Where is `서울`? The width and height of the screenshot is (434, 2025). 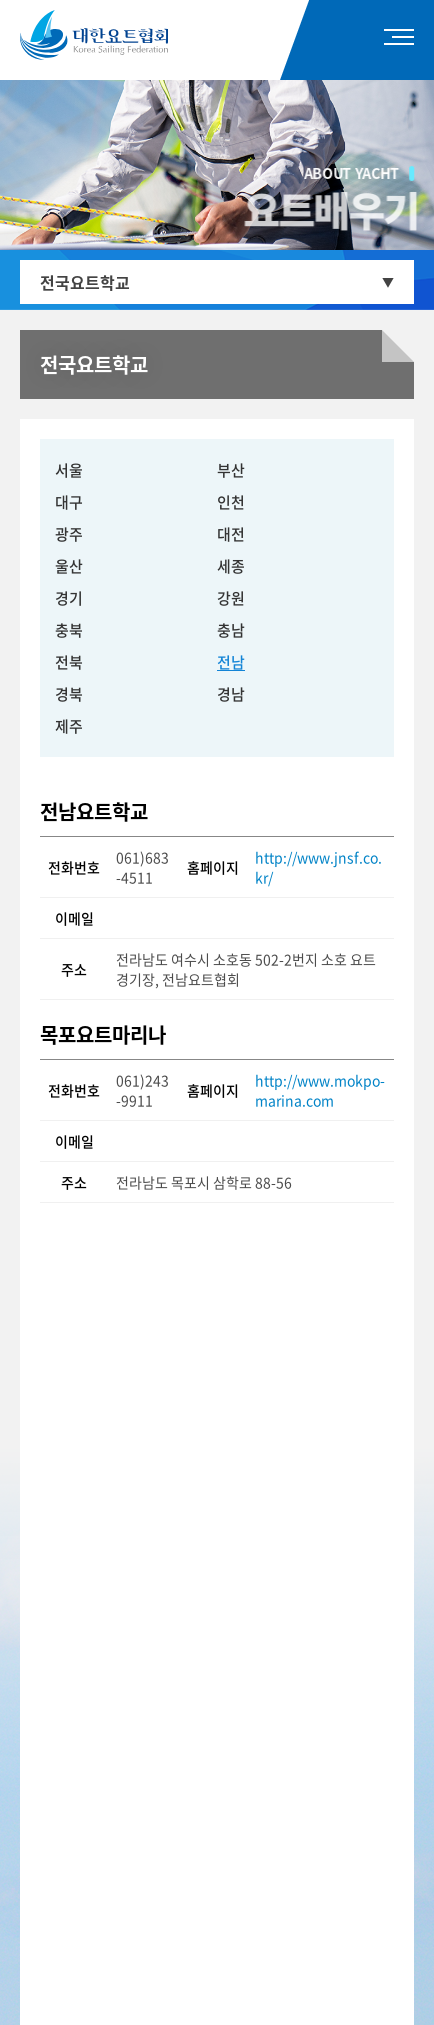
서울 is located at coordinates (69, 470).